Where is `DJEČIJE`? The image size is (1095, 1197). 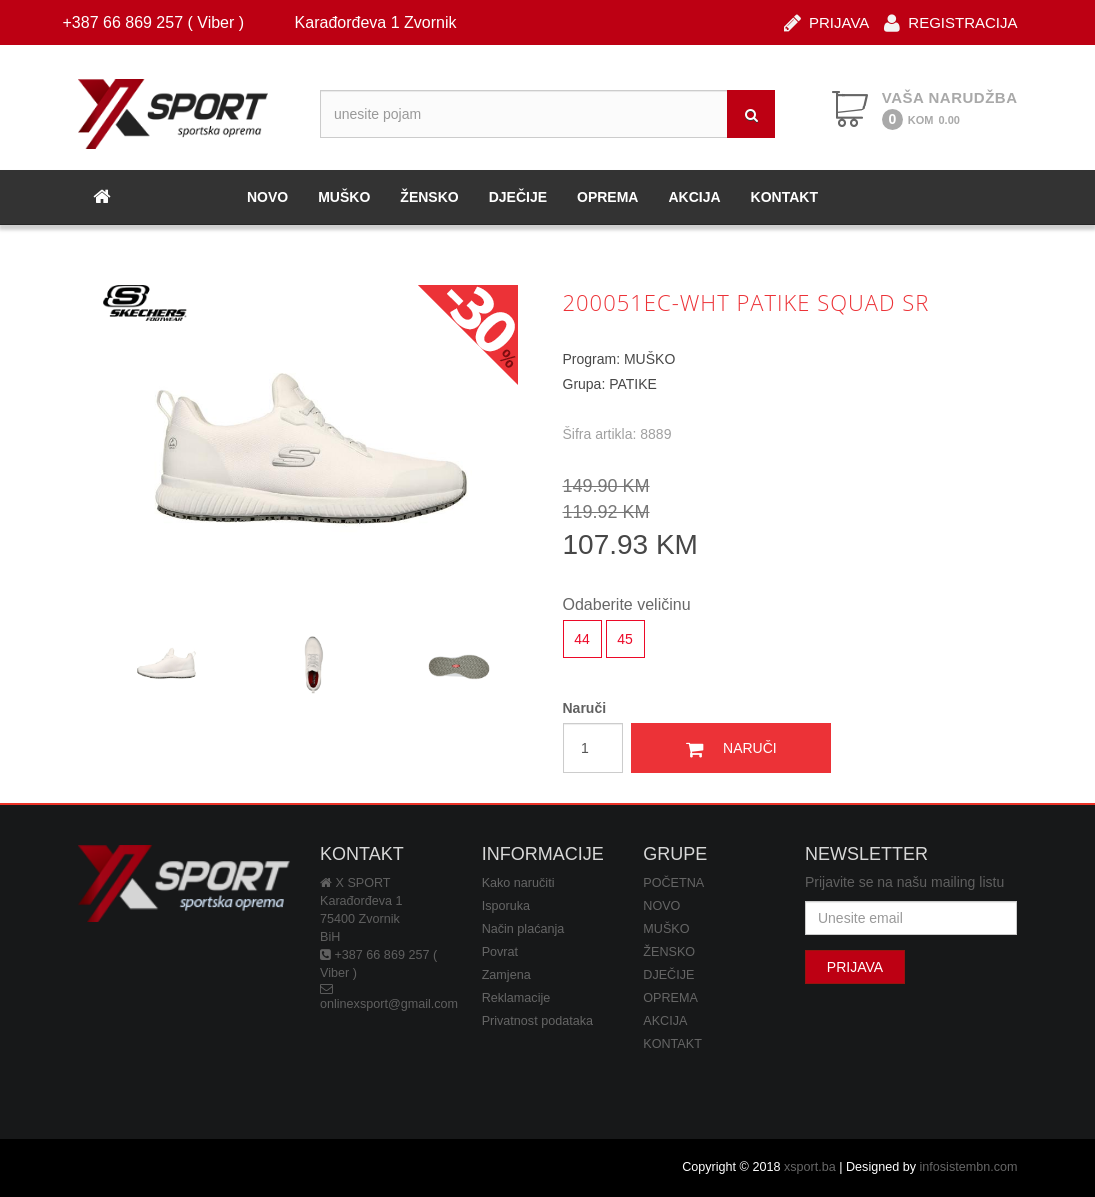 DJEČIJE is located at coordinates (518, 197).